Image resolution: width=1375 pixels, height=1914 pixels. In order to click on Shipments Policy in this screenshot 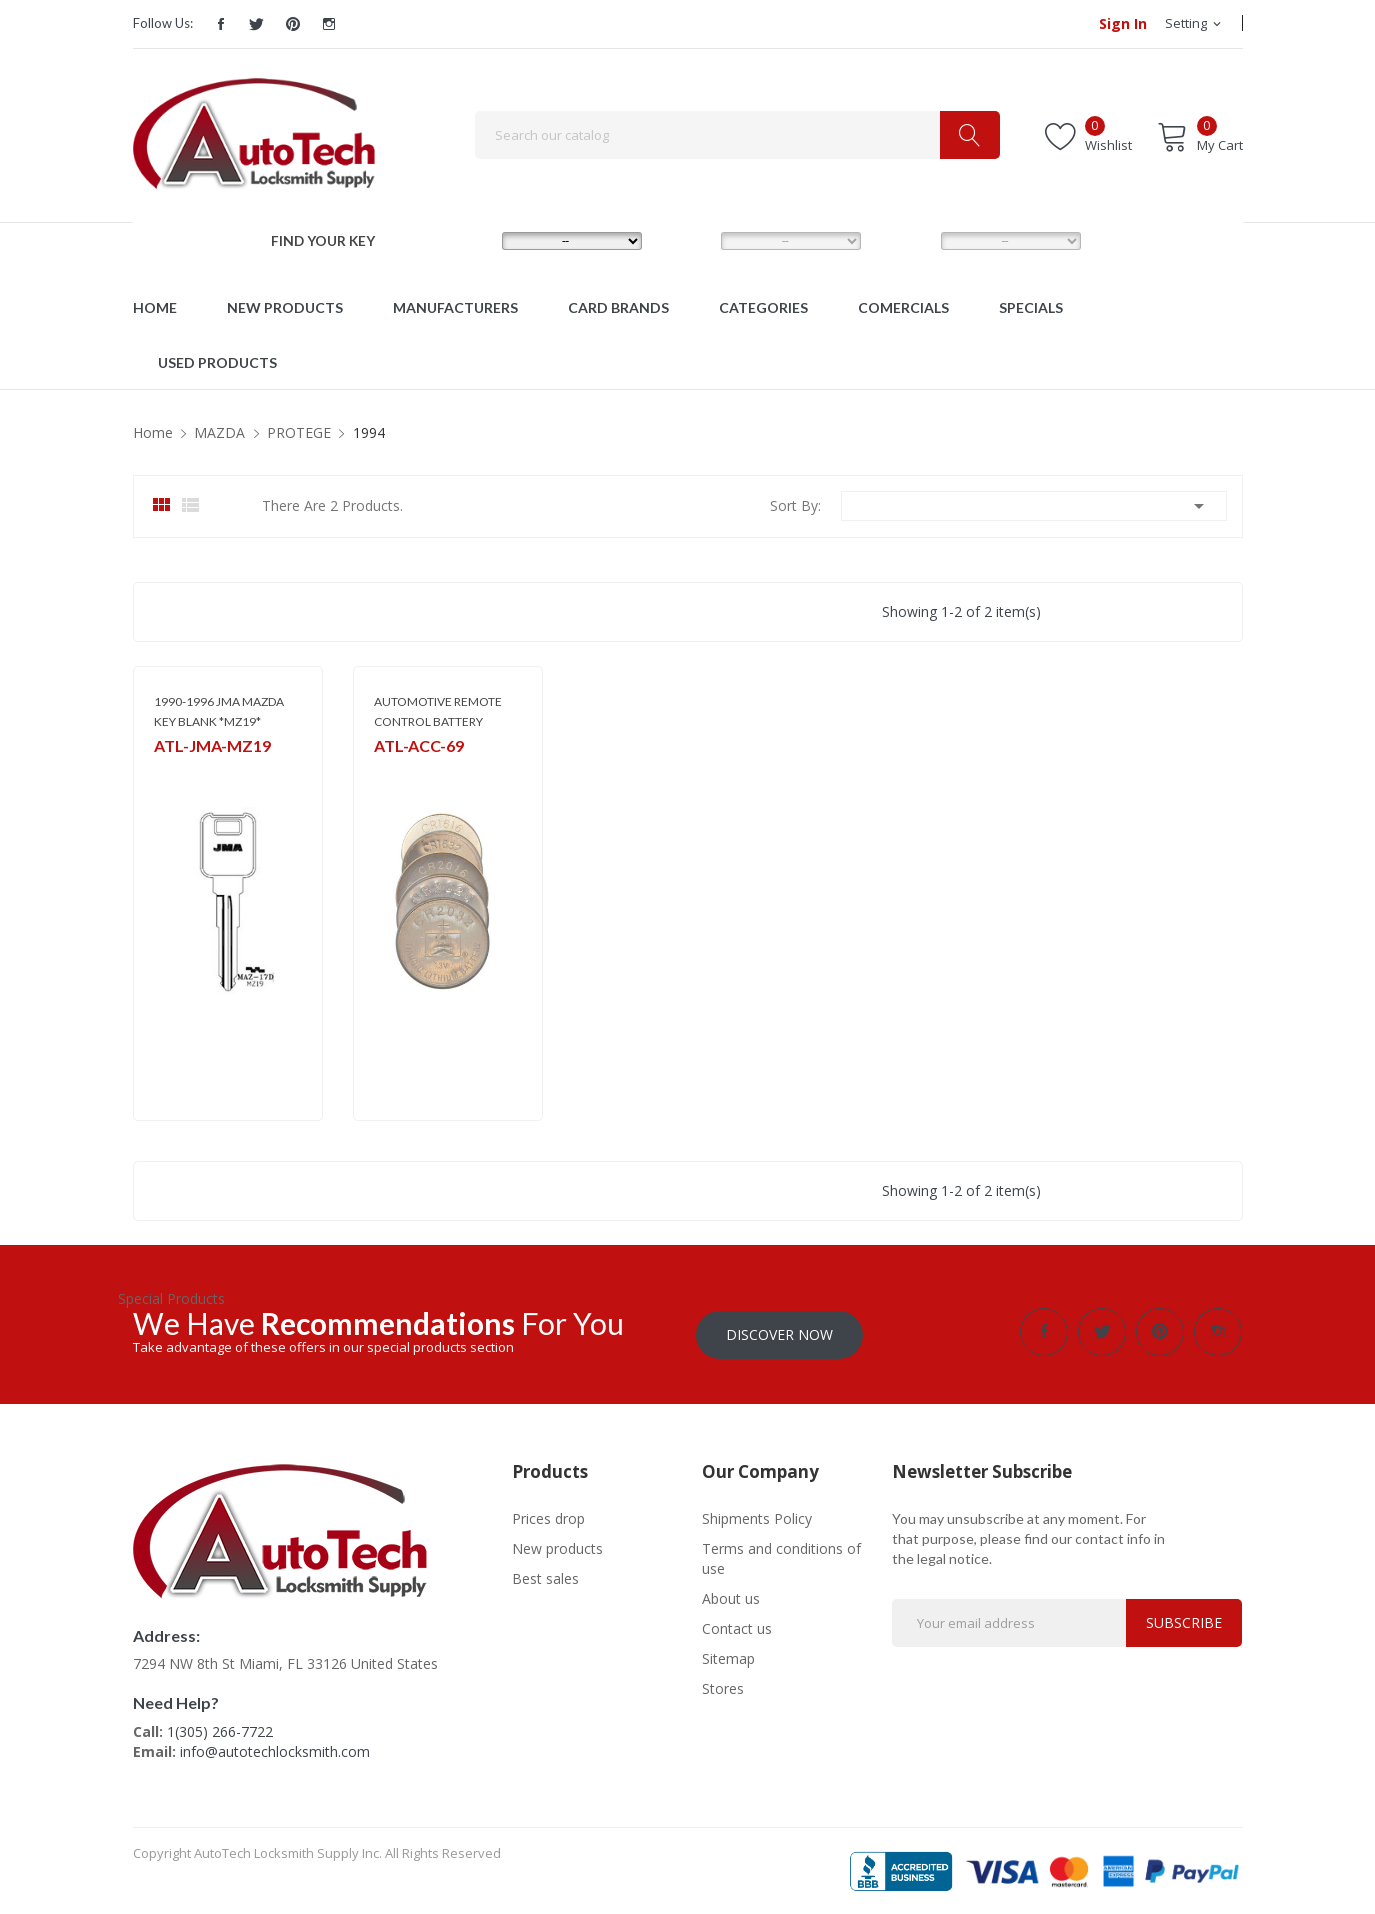, I will do `click(757, 1515)`.